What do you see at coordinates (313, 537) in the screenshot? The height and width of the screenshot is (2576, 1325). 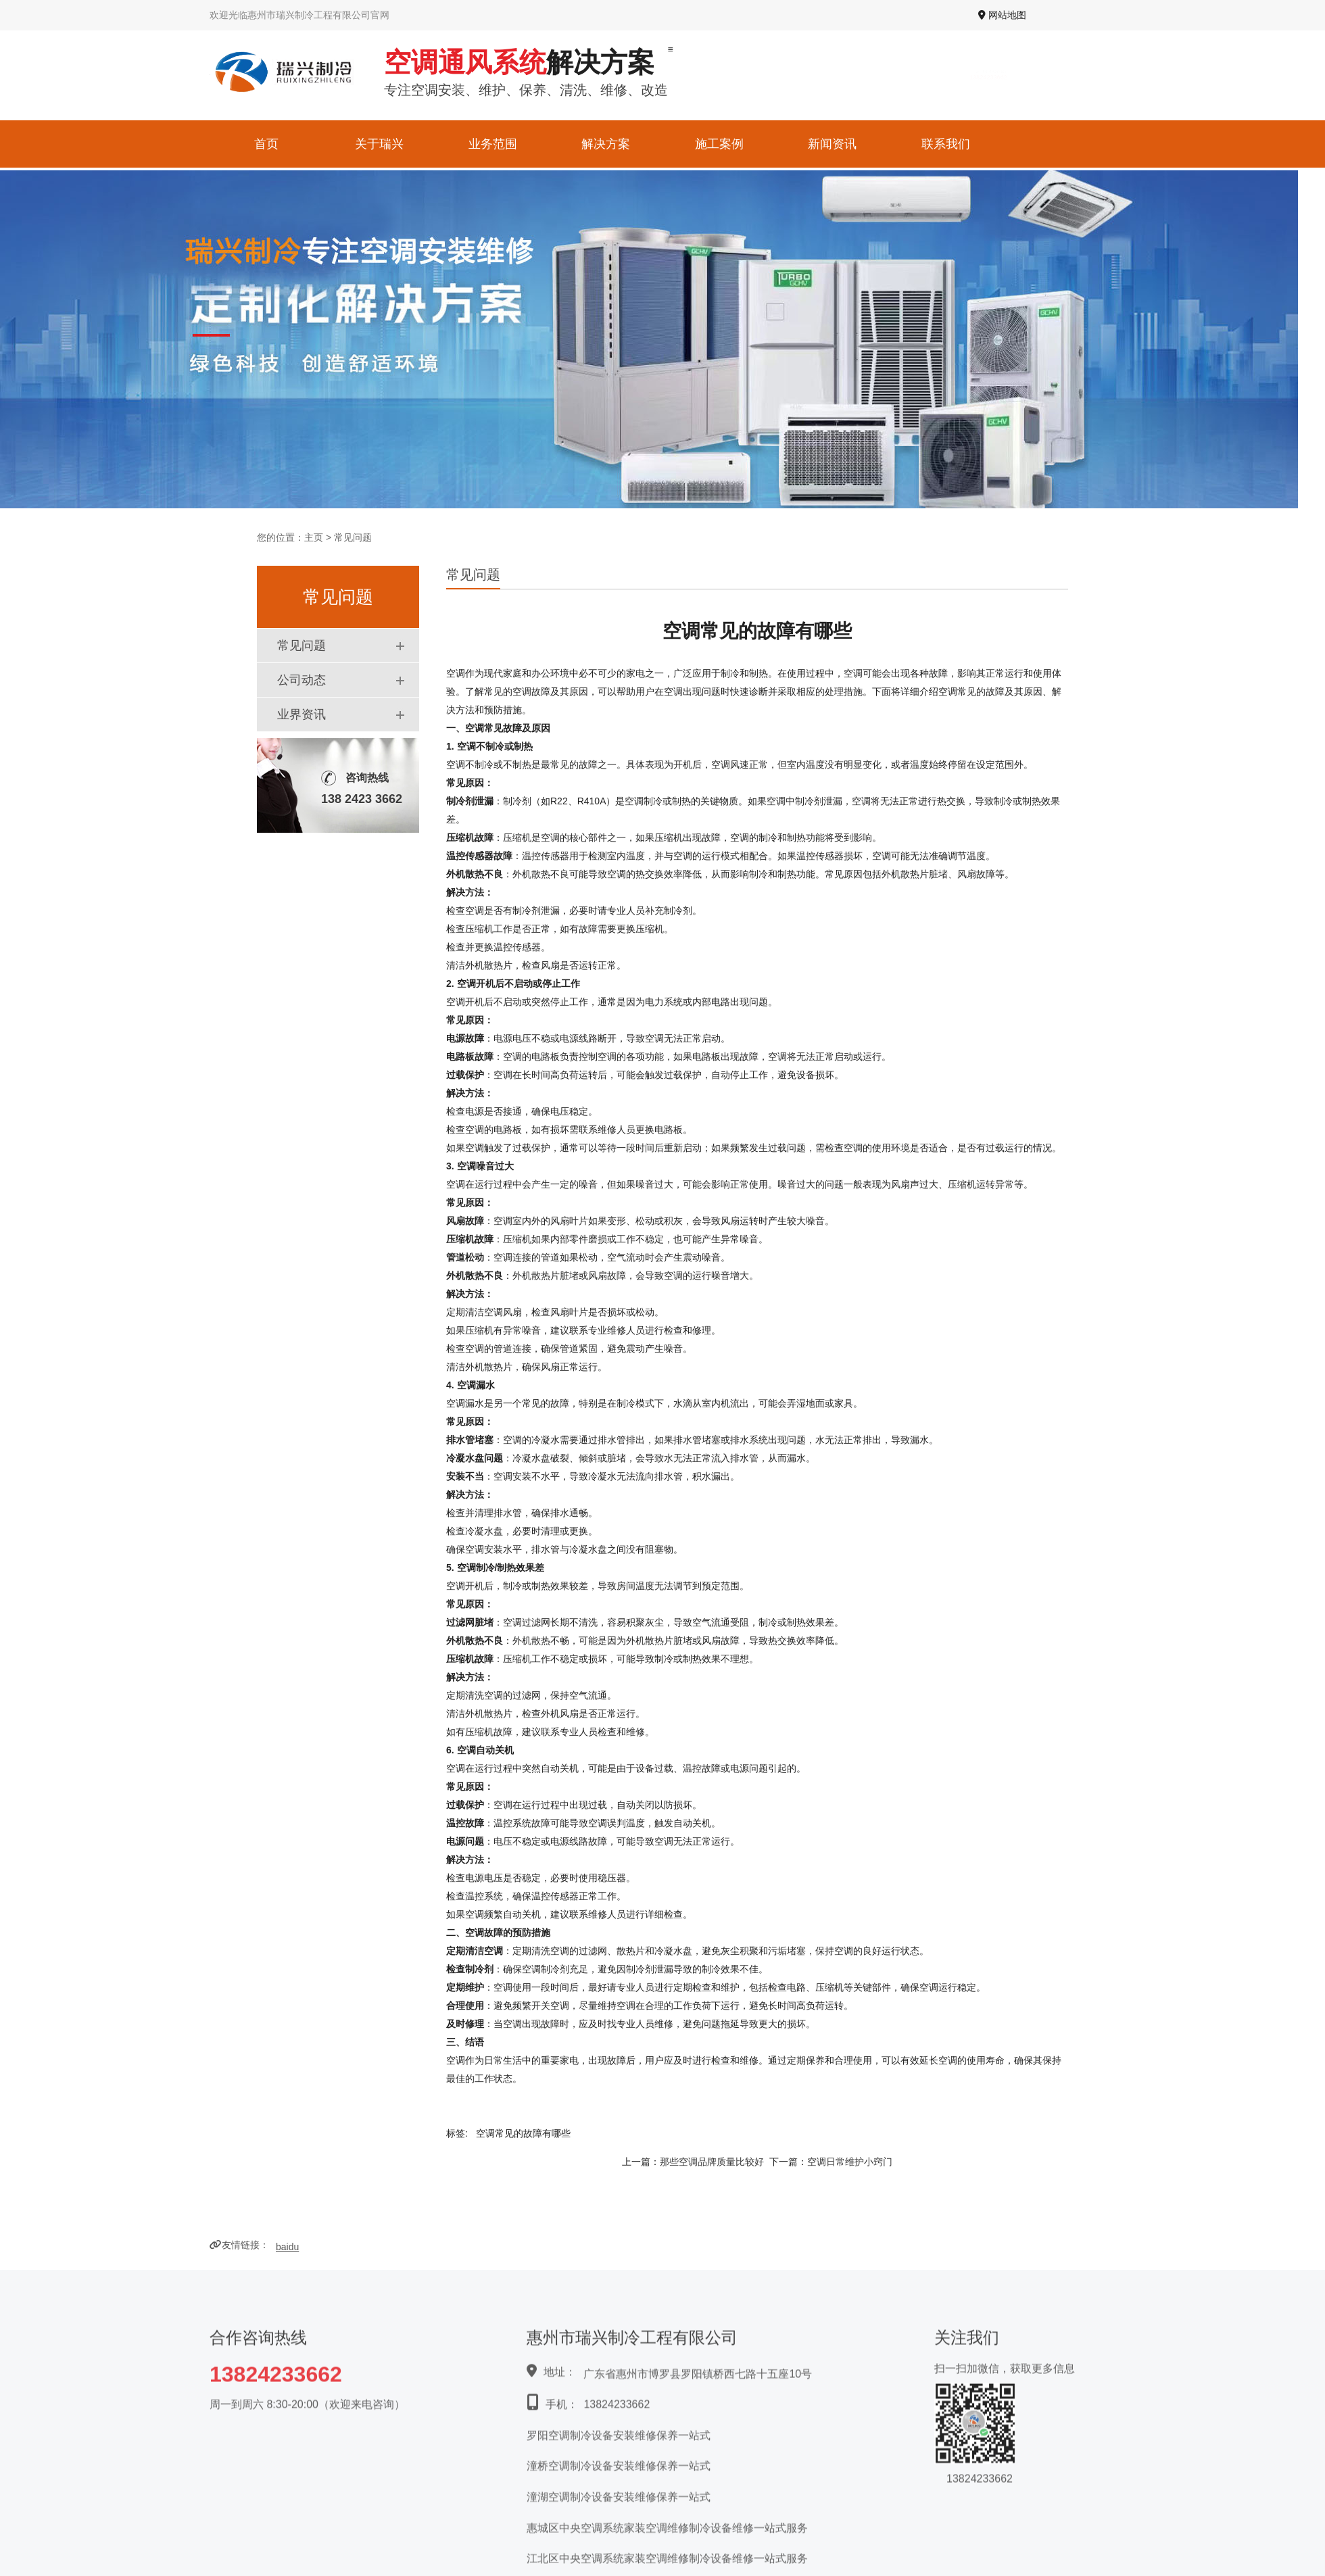 I see `主页` at bounding box center [313, 537].